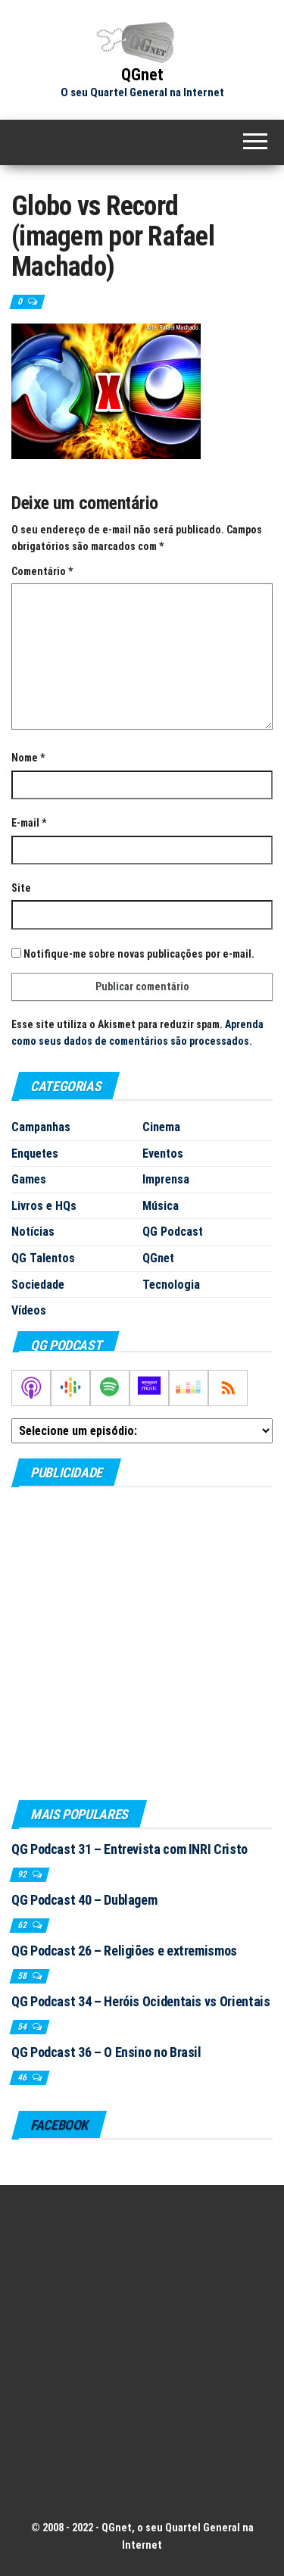  Describe the element at coordinates (28, 1310) in the screenshot. I see `Vídeos` at that location.